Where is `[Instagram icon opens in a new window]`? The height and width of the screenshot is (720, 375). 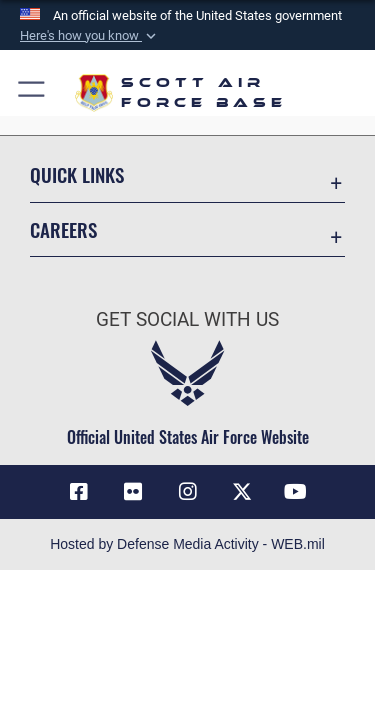 [Instagram icon opens in a new window] is located at coordinates (188, 492).